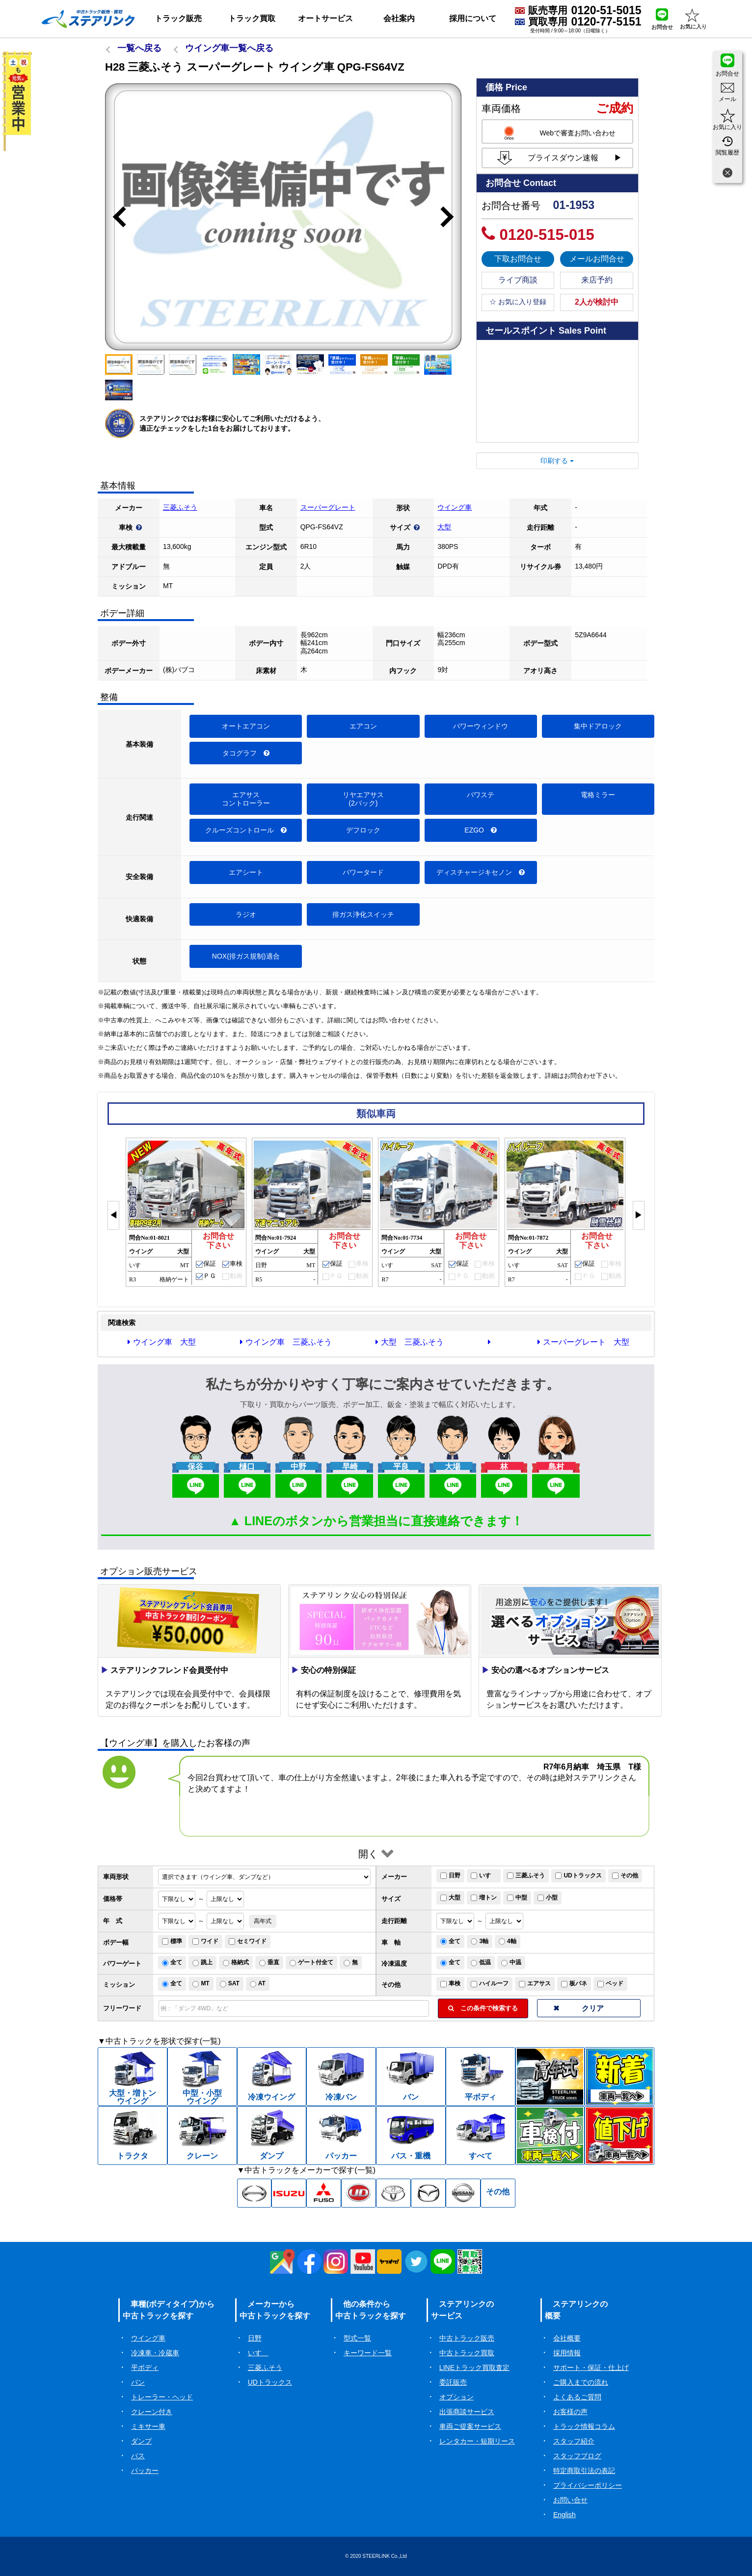  What do you see at coordinates (258, 1983) in the screenshot?
I see `AT` at bounding box center [258, 1983].